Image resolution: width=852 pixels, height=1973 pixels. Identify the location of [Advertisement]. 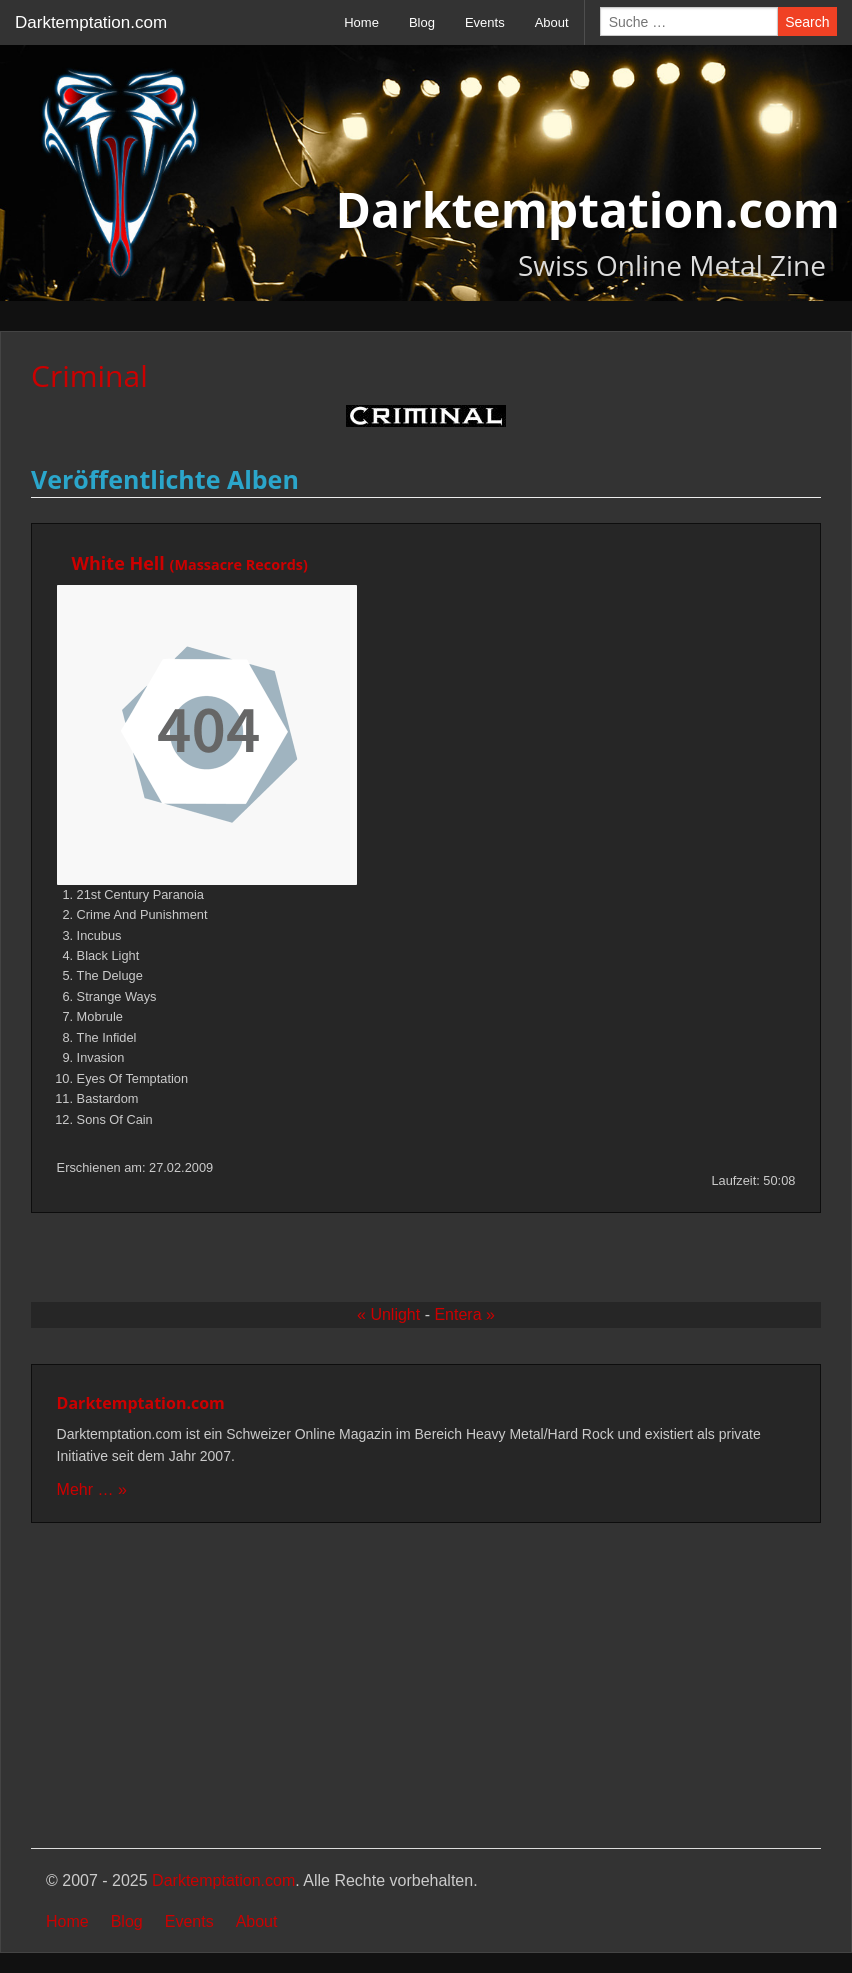
(426, 1688).